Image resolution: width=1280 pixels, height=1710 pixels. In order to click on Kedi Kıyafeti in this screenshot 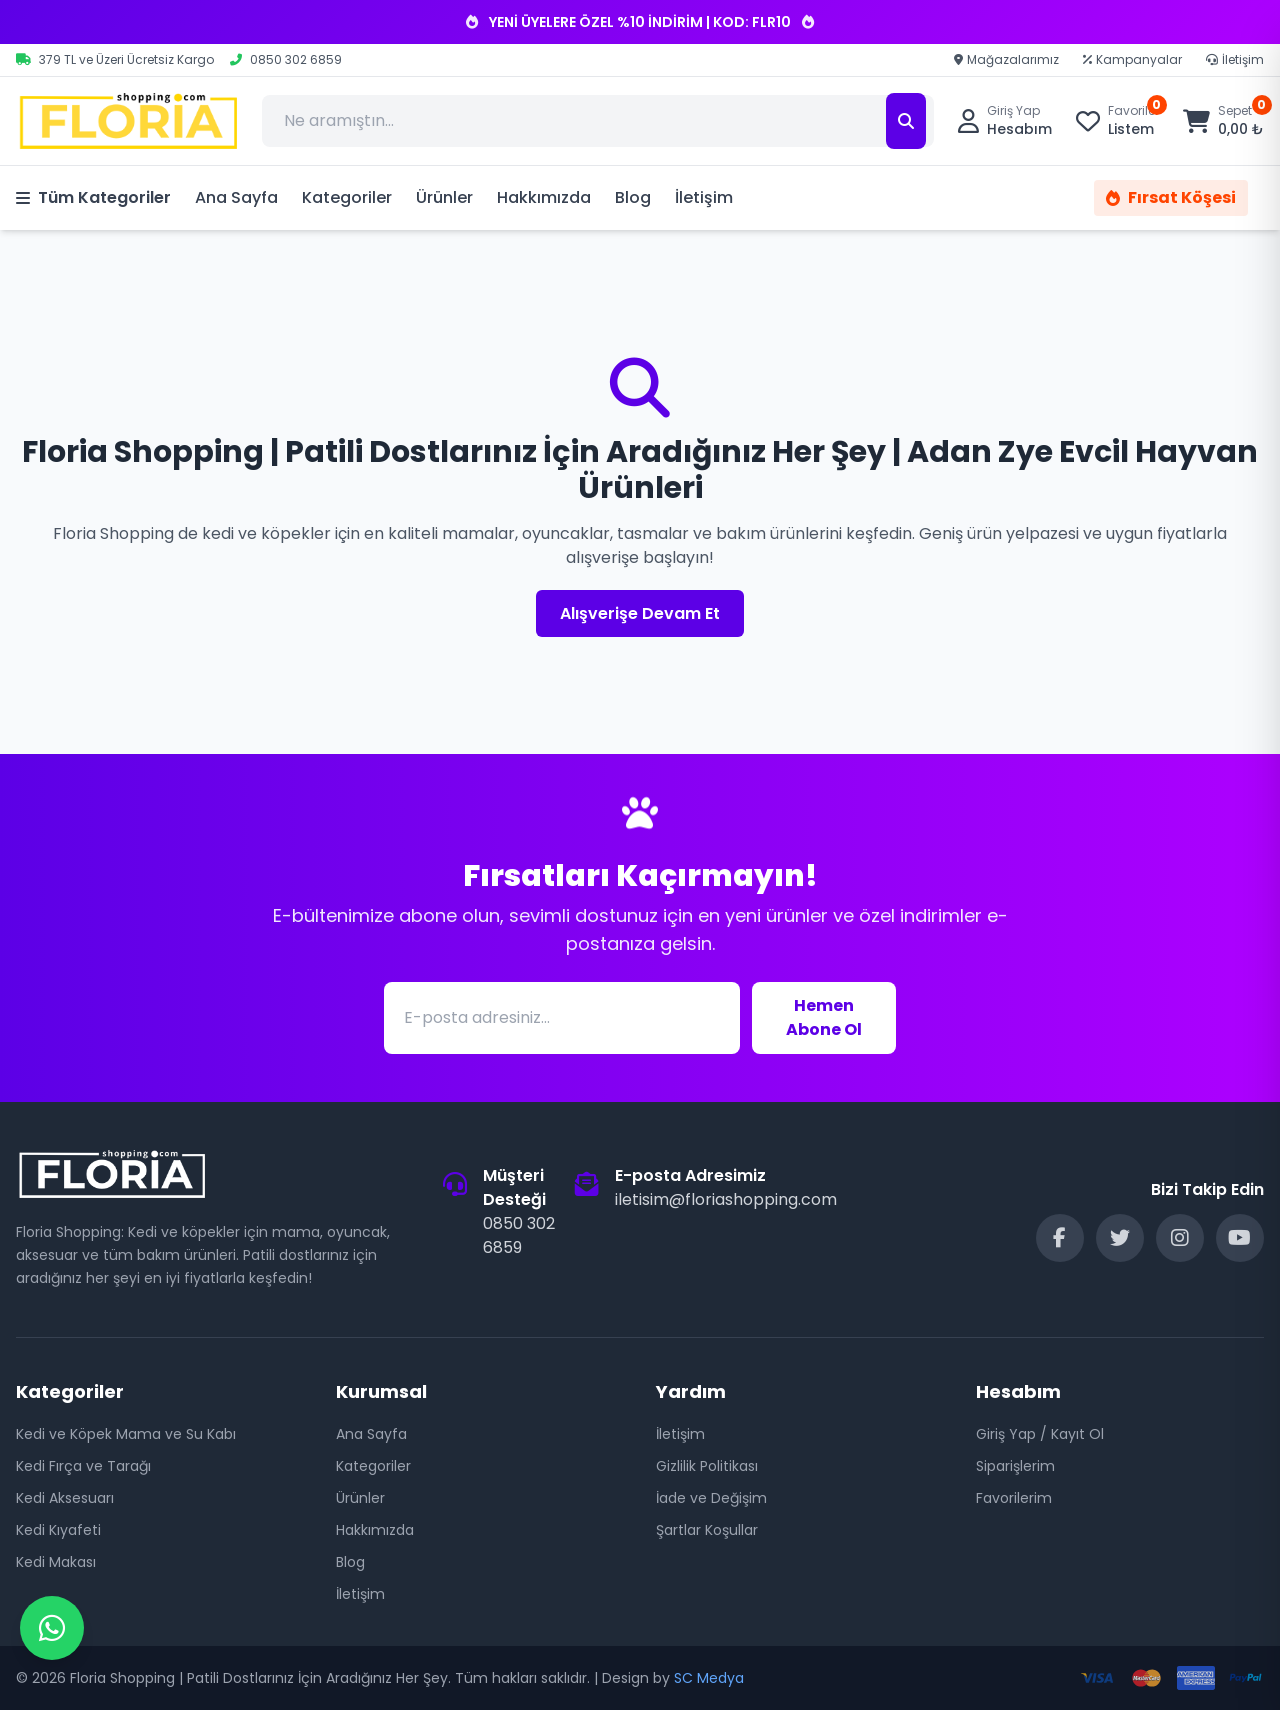, I will do `click(58, 1530)`.